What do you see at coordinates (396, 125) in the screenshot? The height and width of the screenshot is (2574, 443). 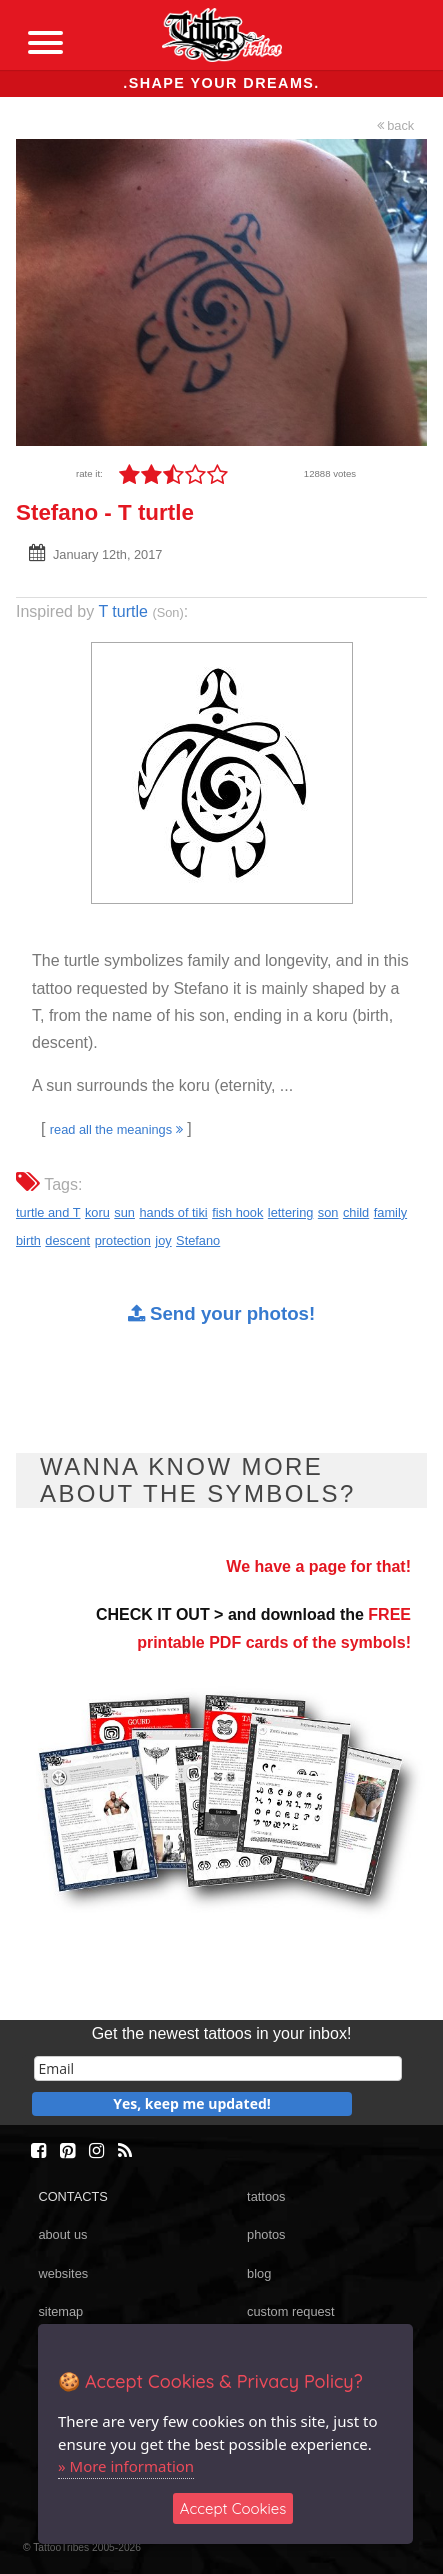 I see `back` at bounding box center [396, 125].